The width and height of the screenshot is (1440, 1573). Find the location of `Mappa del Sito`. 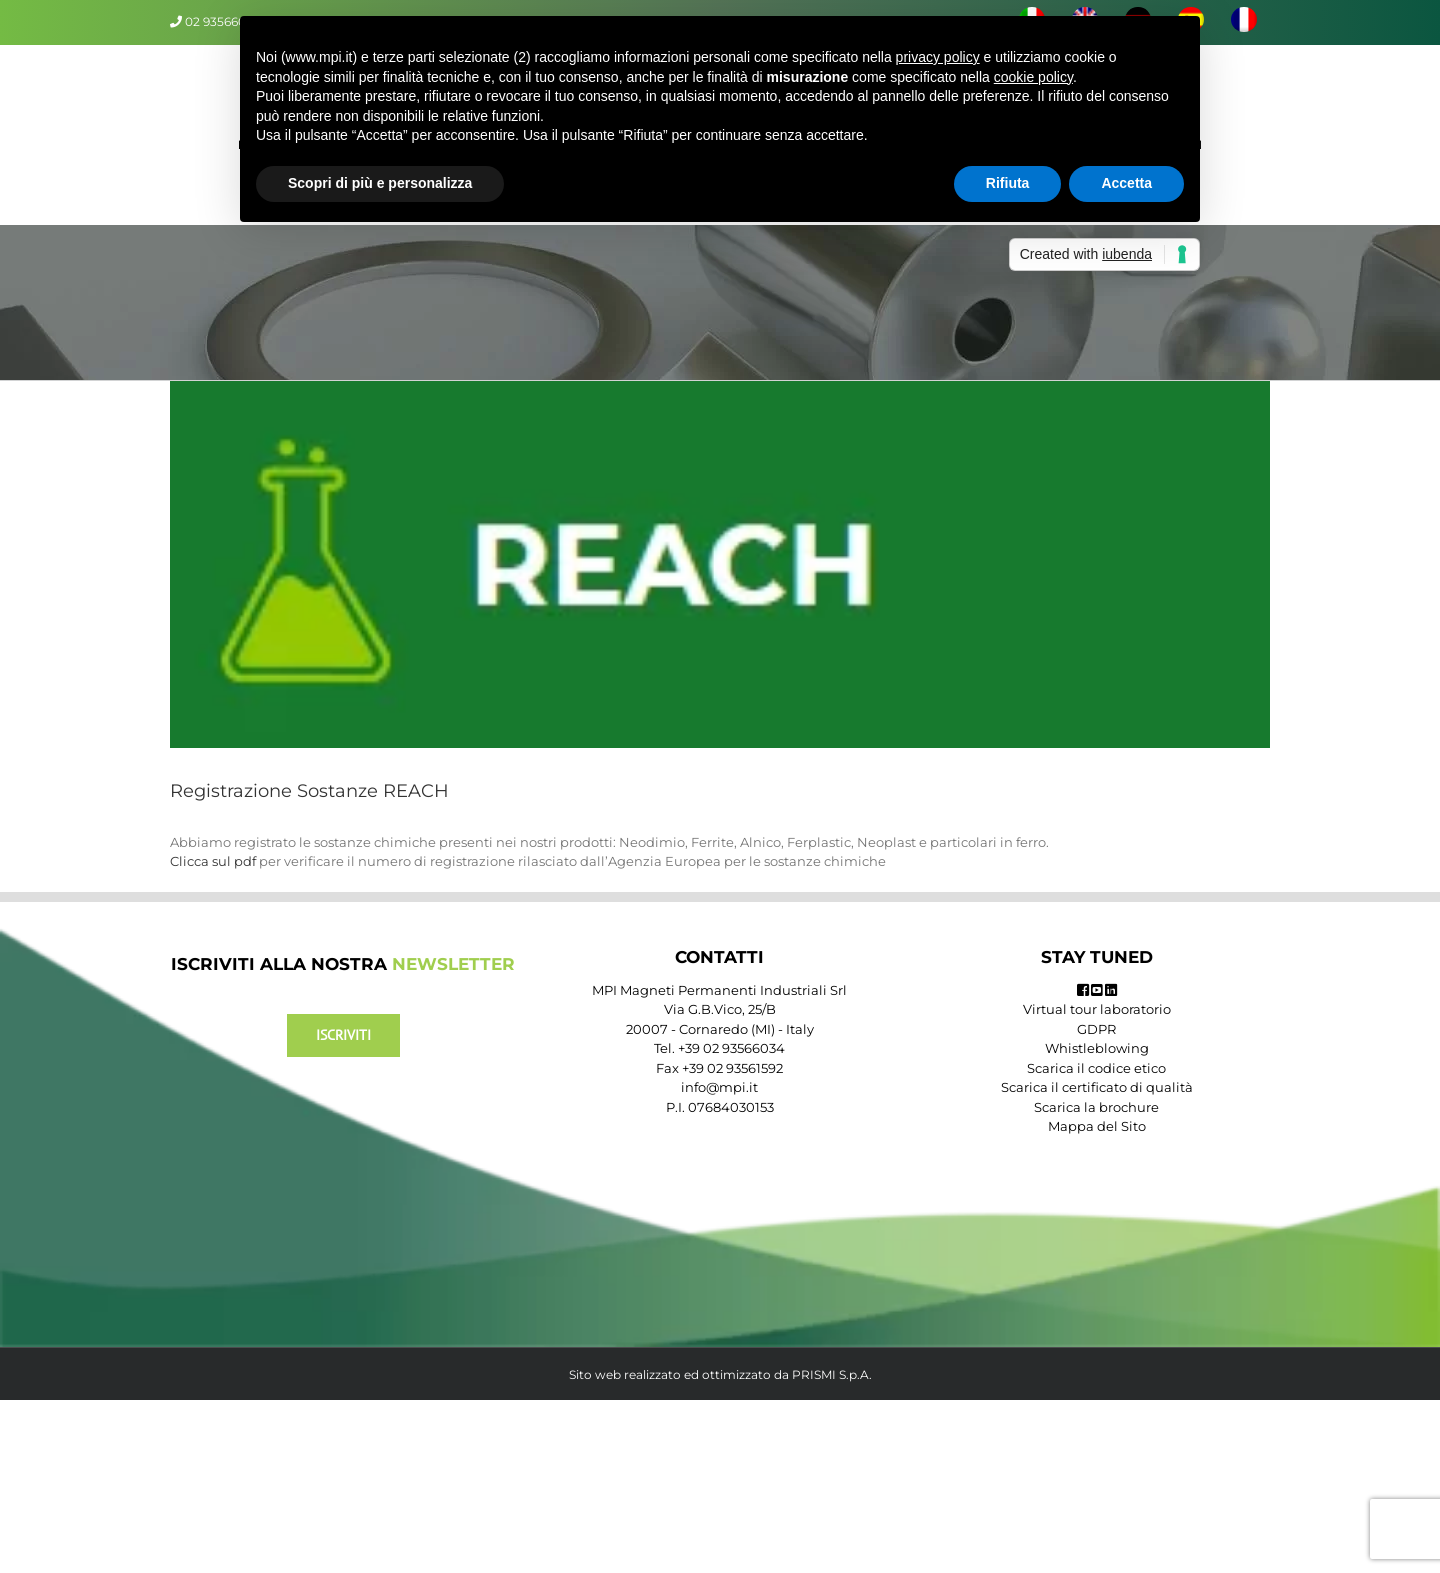

Mappa del Sito is located at coordinates (1097, 1126).